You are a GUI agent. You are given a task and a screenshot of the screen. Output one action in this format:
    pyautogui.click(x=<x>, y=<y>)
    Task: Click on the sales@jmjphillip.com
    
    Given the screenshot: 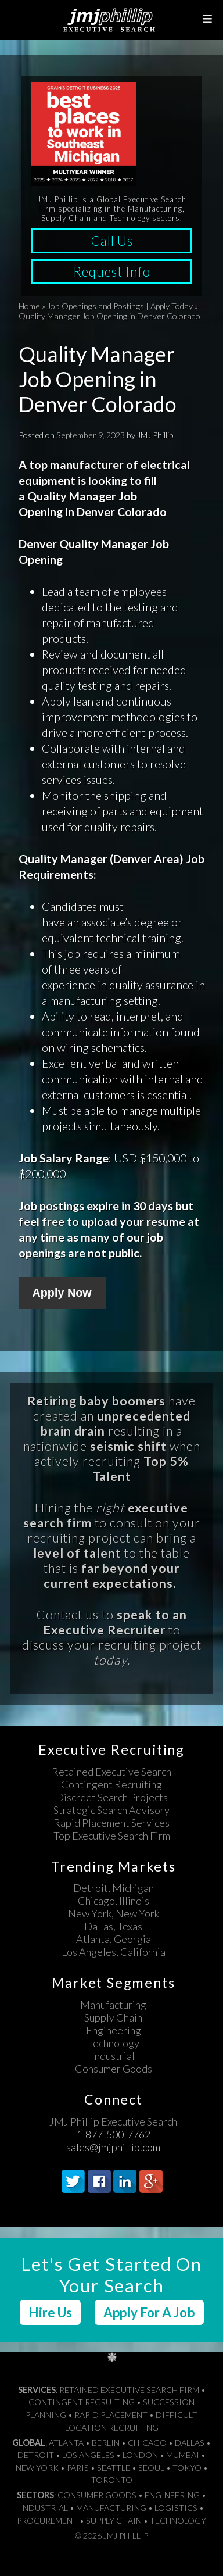 What is the action you would take?
    pyautogui.click(x=113, y=2147)
    